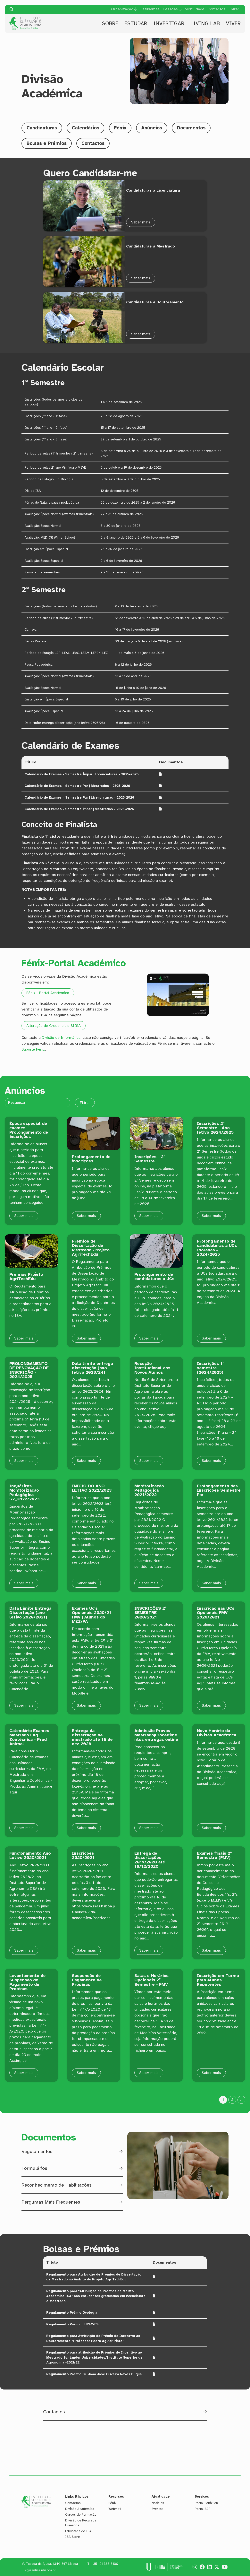 The width and height of the screenshot is (250, 2576). What do you see at coordinates (206, 2503) in the screenshot?
I see `Portal FenixEdu` at bounding box center [206, 2503].